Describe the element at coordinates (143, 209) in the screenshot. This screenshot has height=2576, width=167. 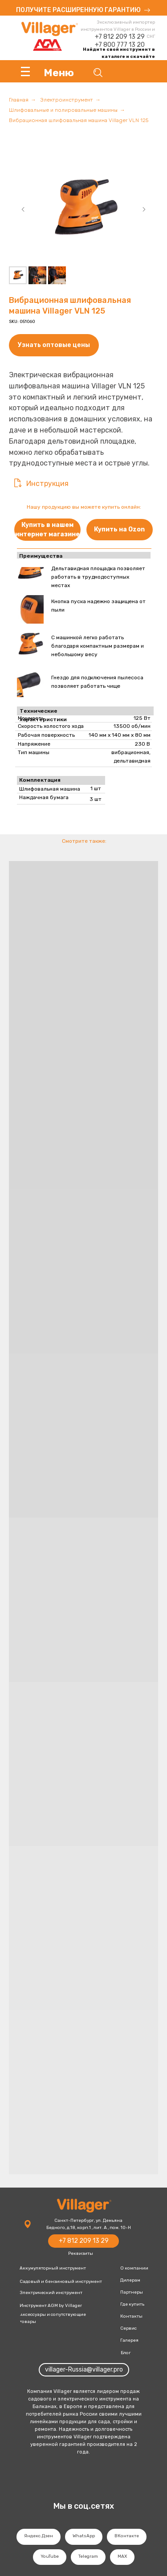
I see `[Следующий слайд]` at that location.